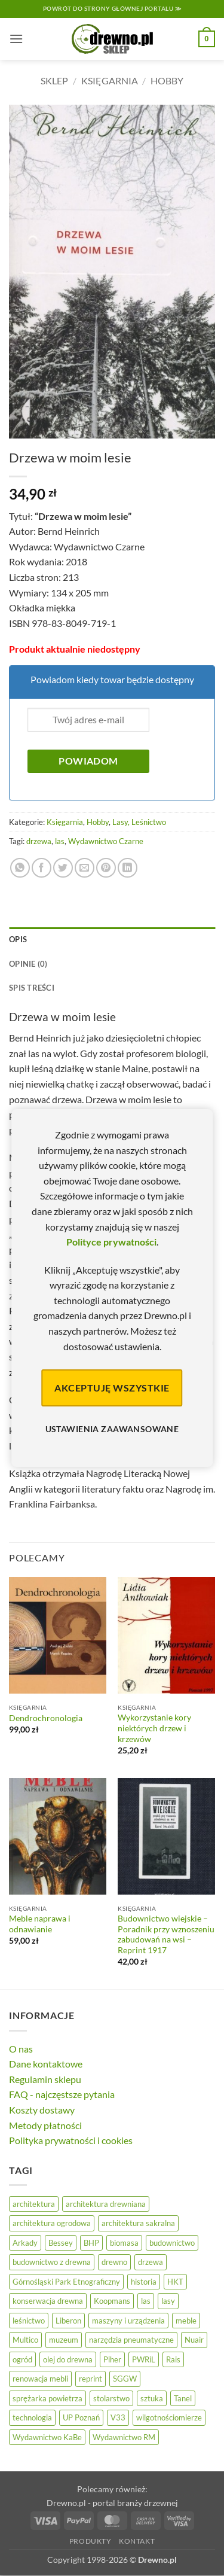  Describe the element at coordinates (71, 2140) in the screenshot. I see `Polityka prywatności i cookies` at that location.